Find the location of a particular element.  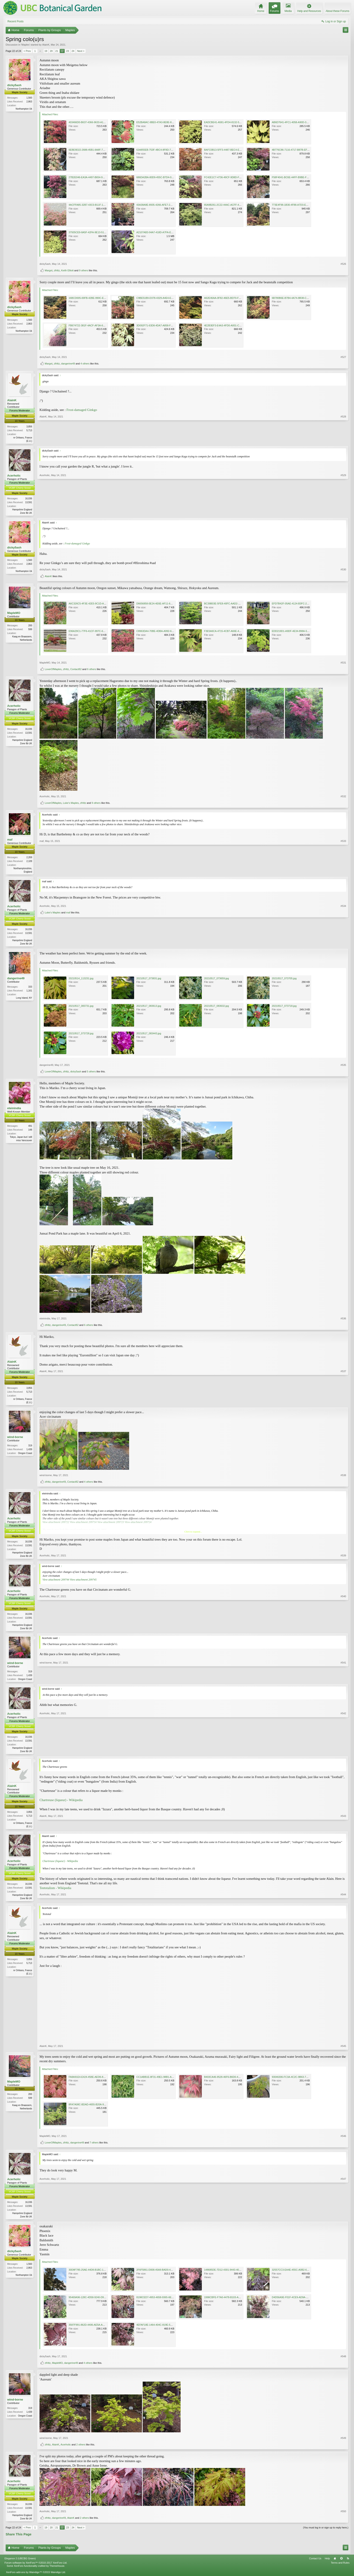

Northampton Uk is located at coordinates (24, 109).